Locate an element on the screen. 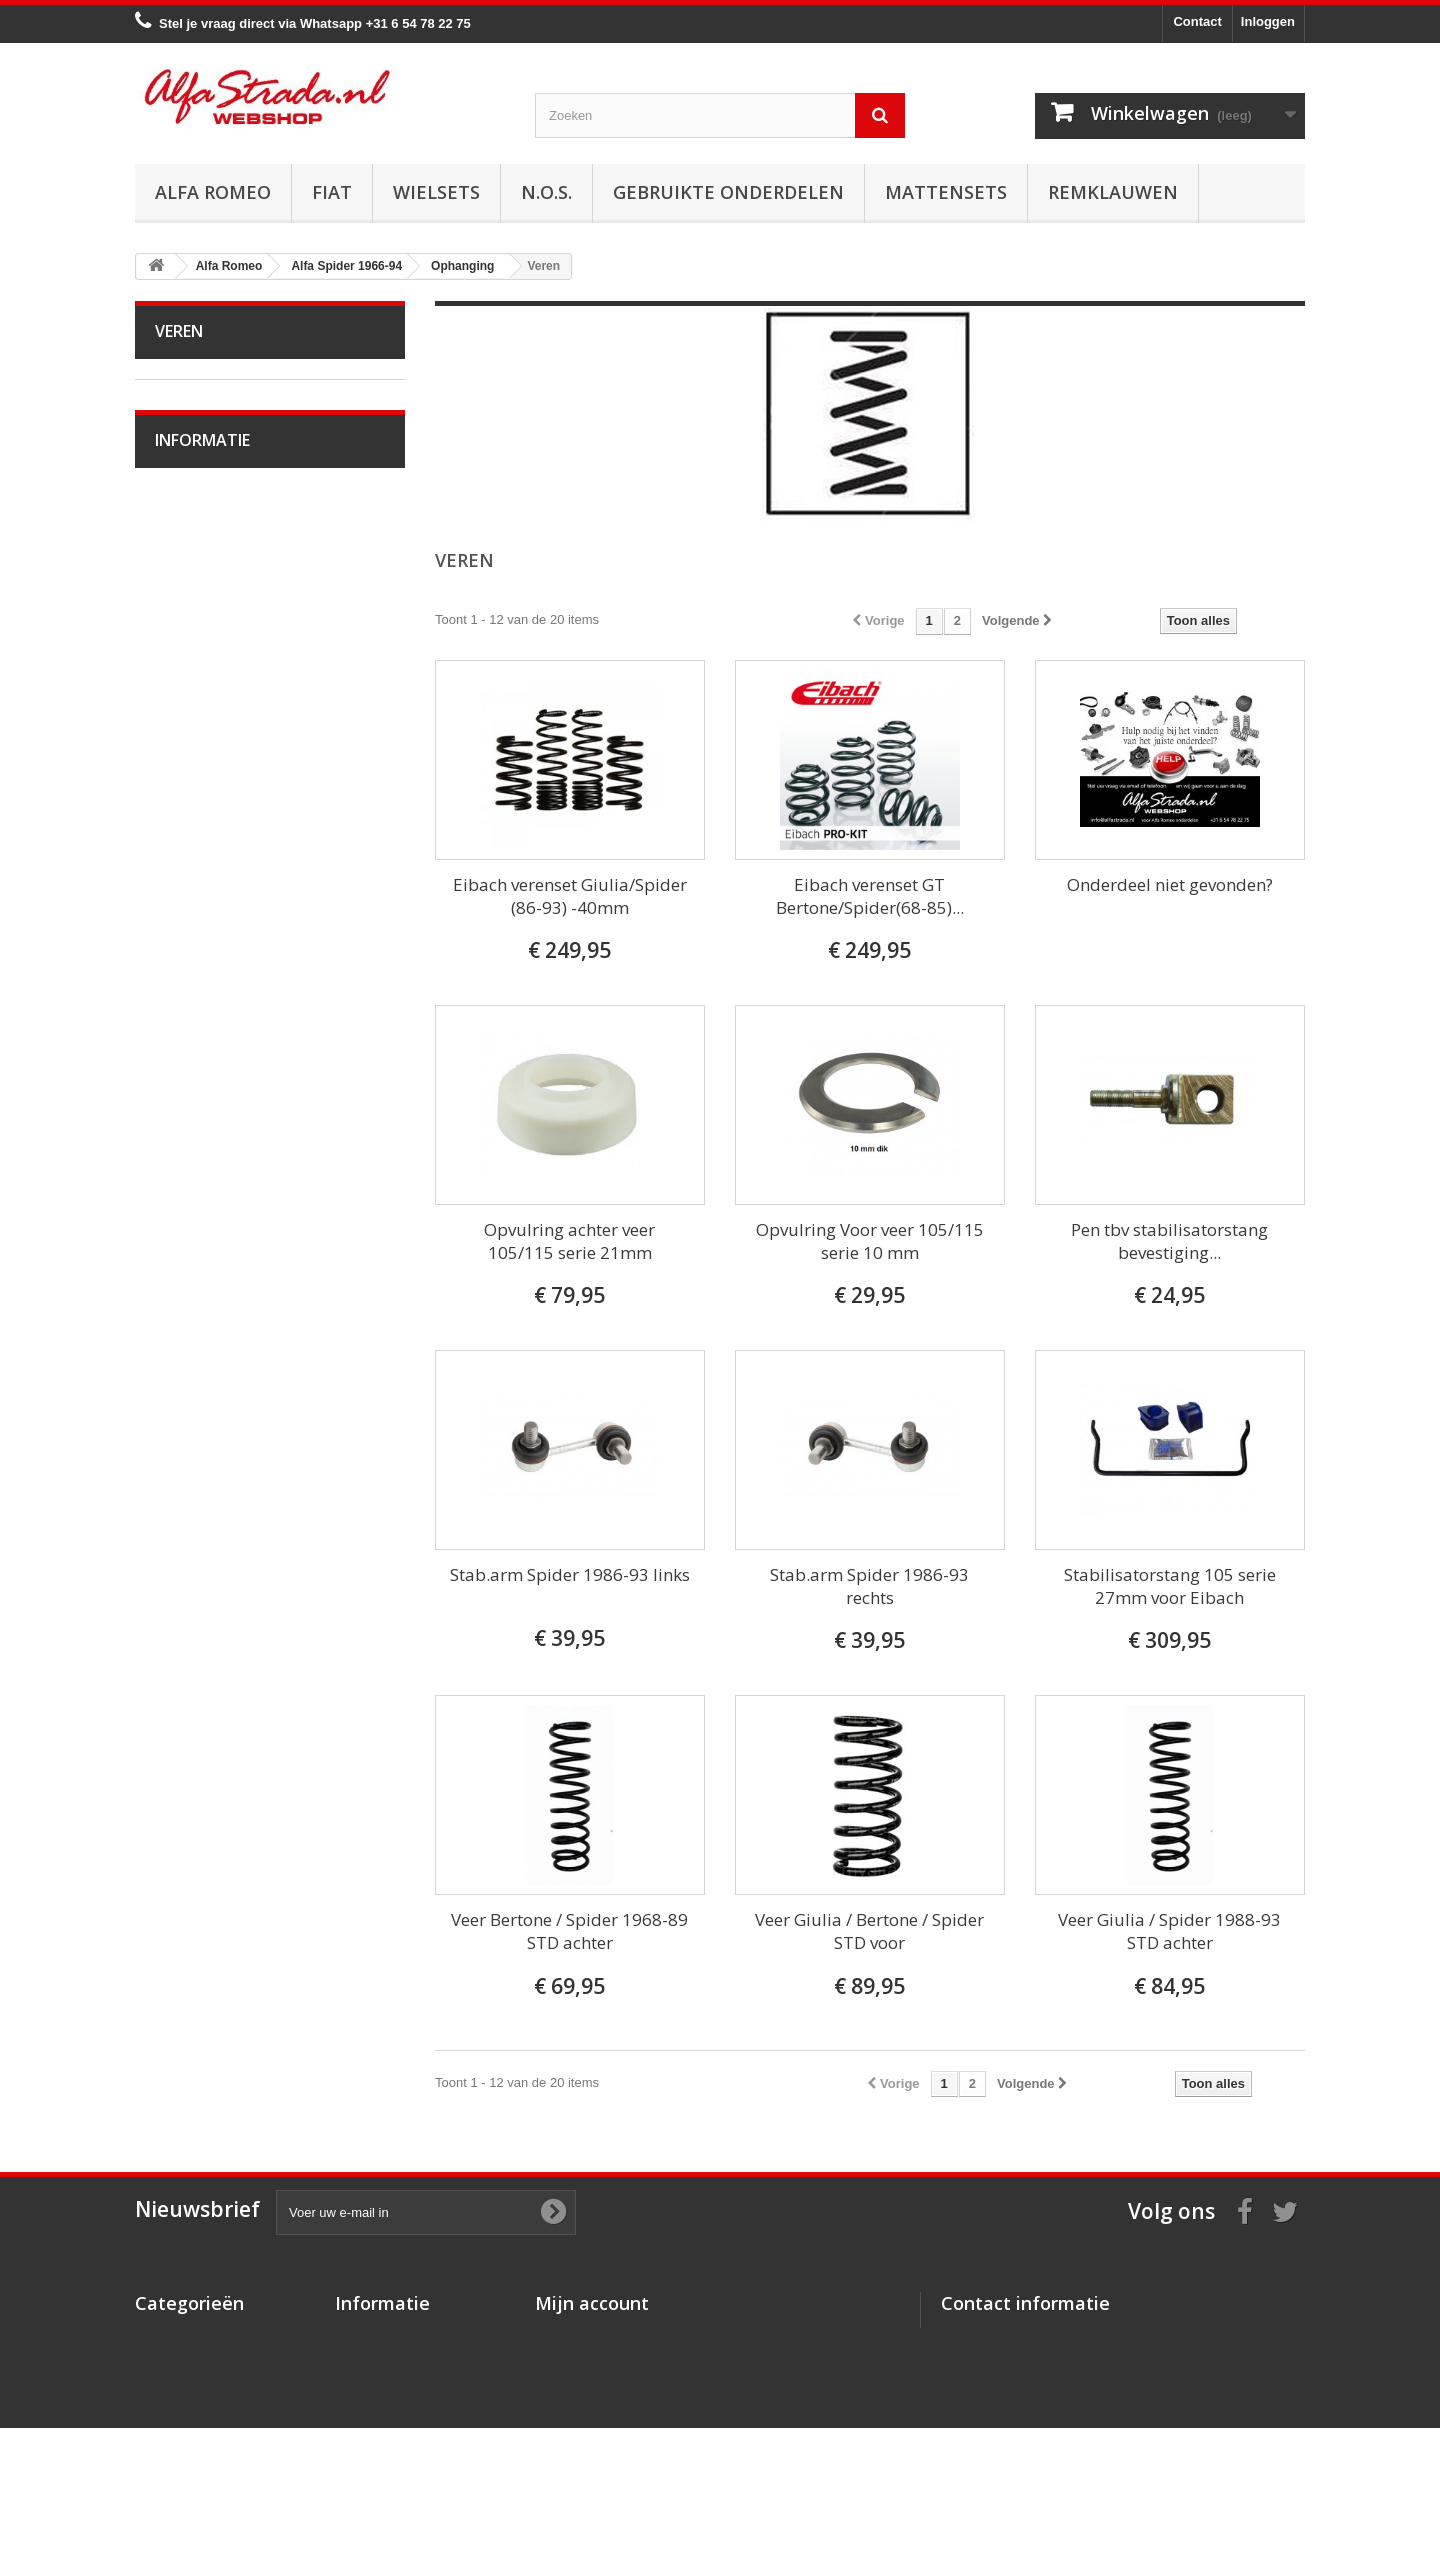  Alfa 155 is located at coordinates (192, 1448).